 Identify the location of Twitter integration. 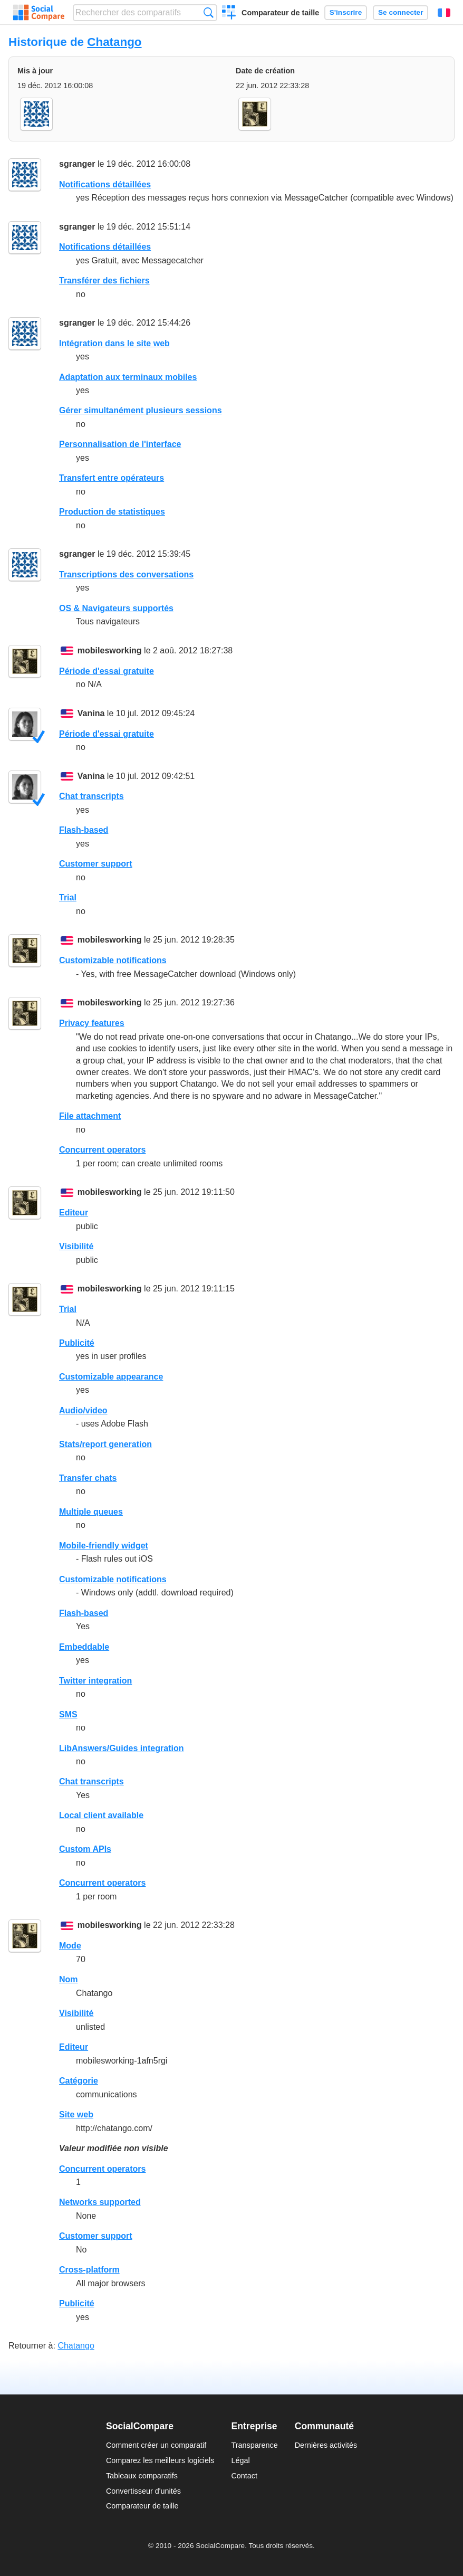
(95, 1680).